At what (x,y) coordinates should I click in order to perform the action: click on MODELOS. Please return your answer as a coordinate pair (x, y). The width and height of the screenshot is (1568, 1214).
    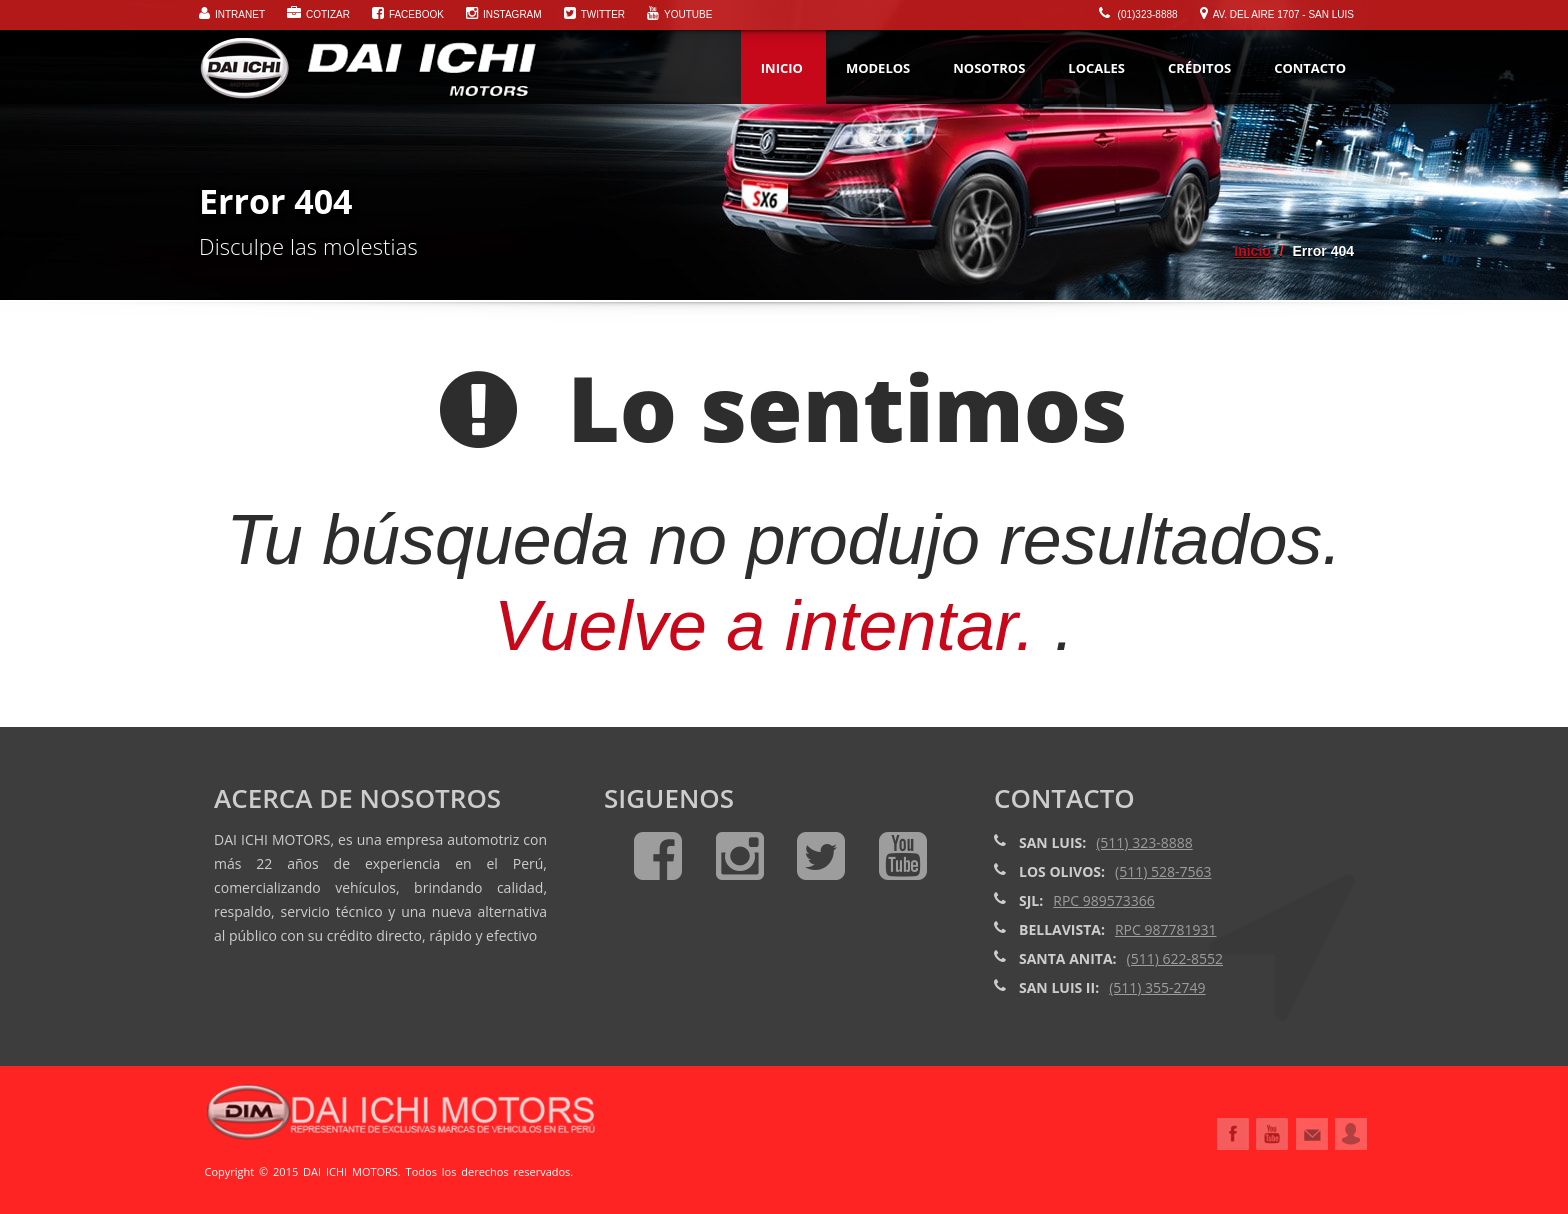
    Looking at the image, I should click on (878, 68).